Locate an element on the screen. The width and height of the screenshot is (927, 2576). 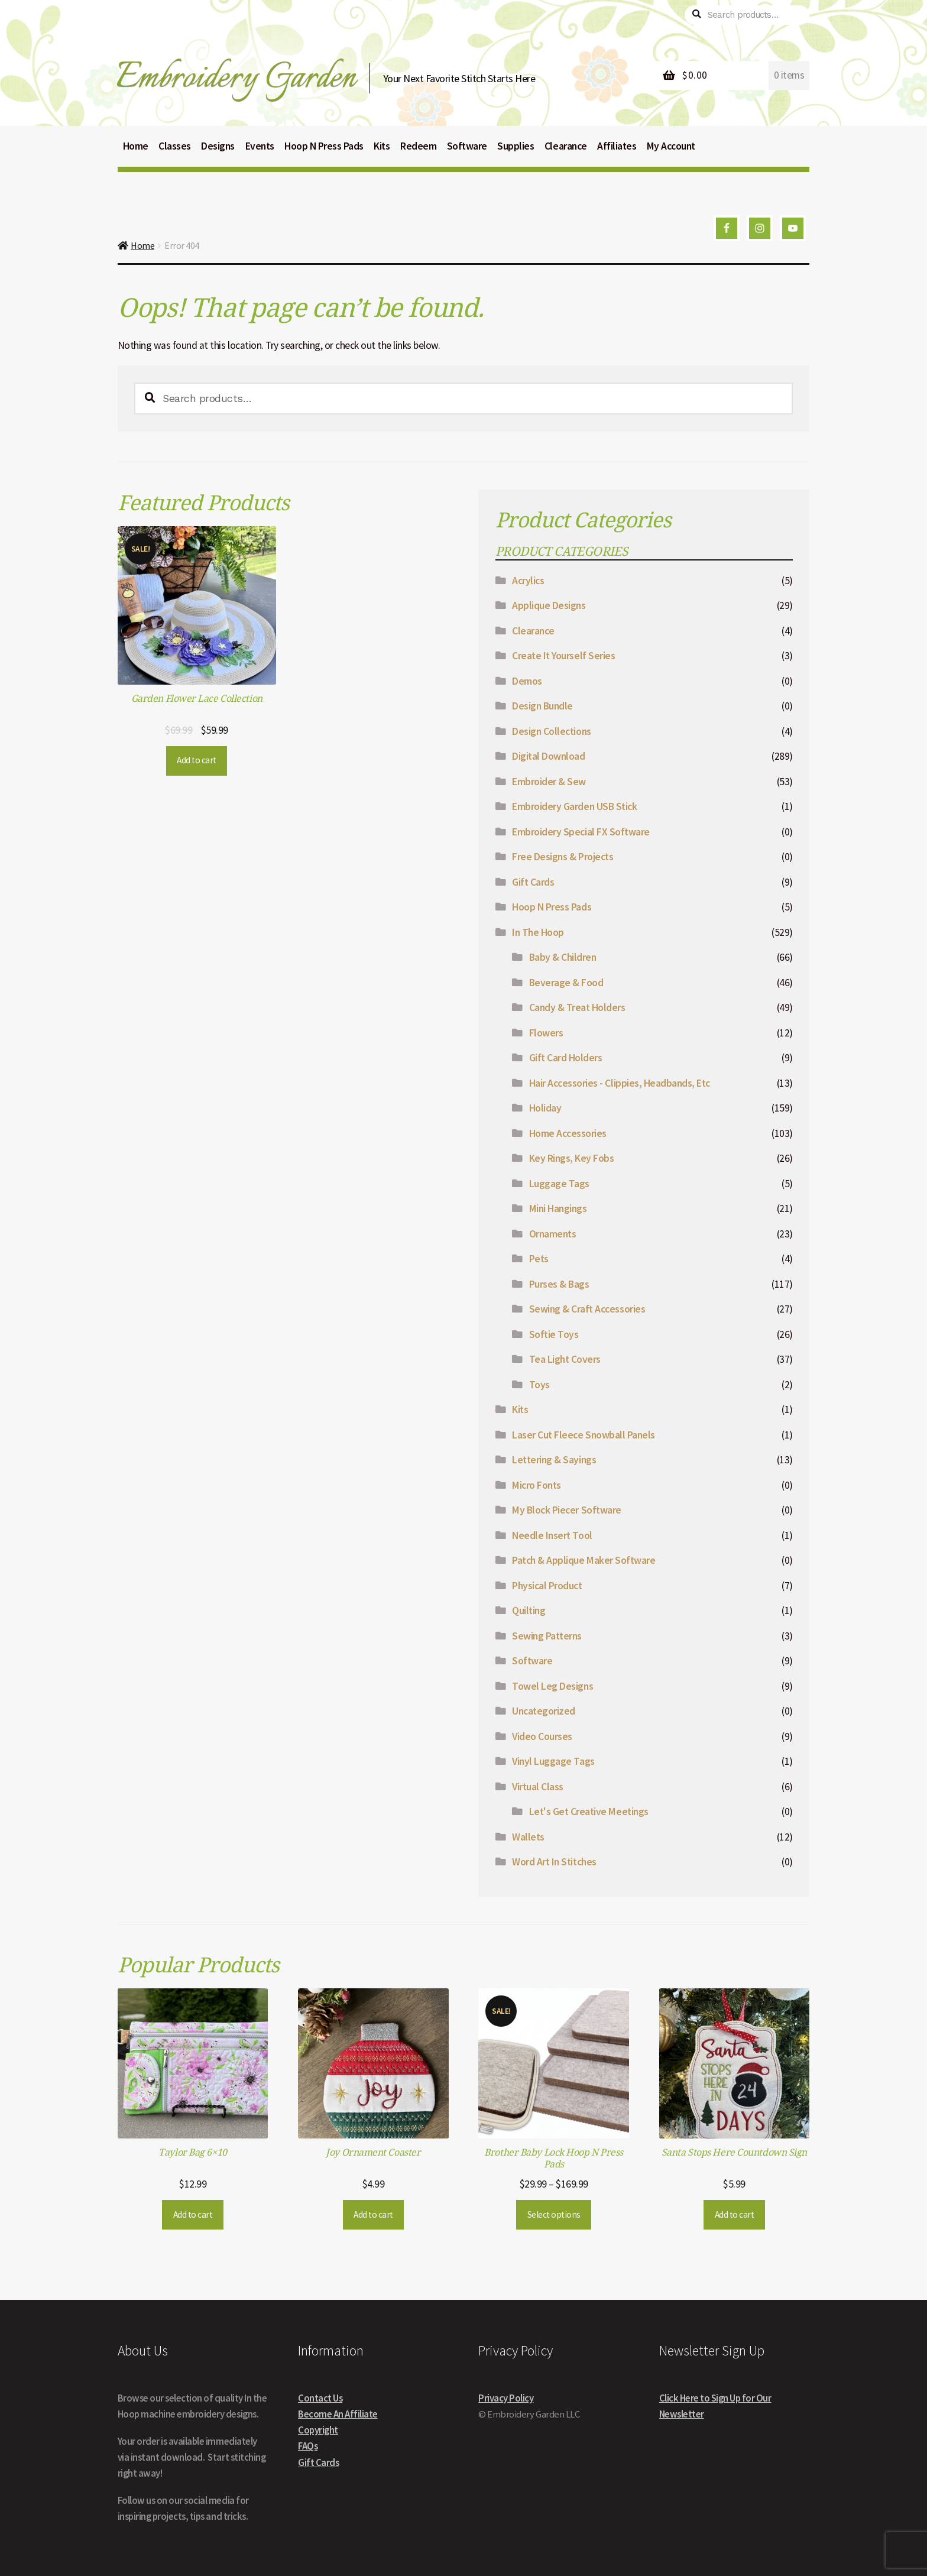
Demos is located at coordinates (527, 681).